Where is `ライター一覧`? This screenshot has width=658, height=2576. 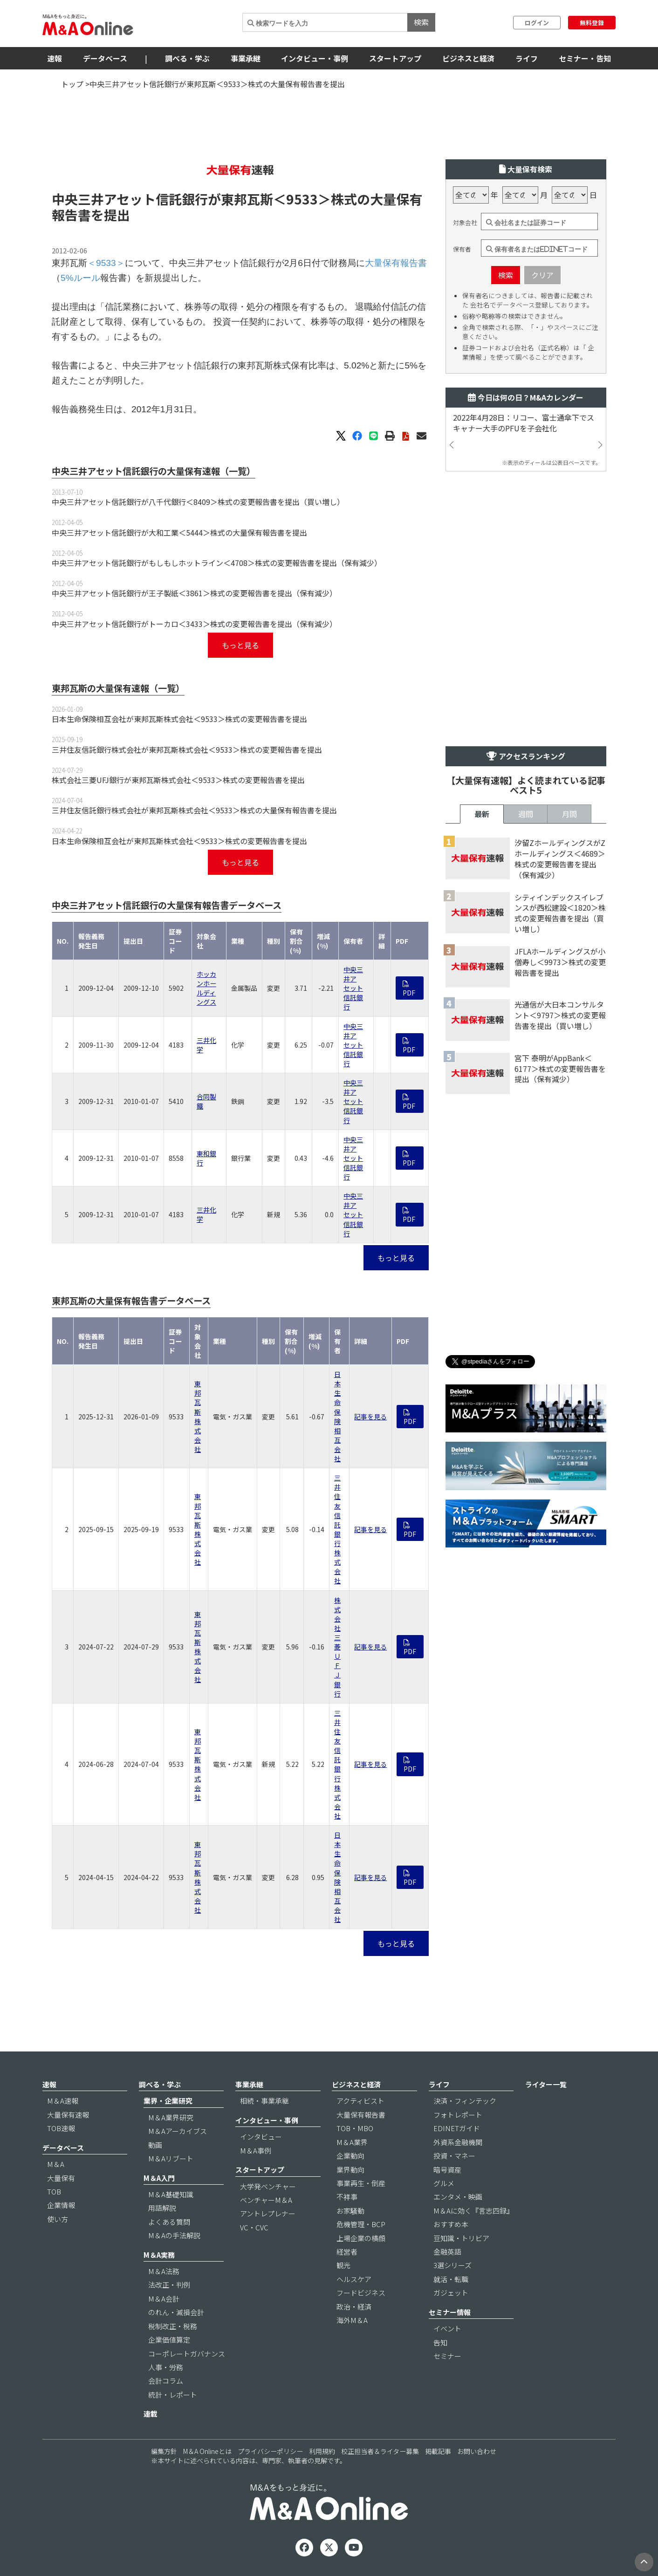
ライター一覧 is located at coordinates (546, 2084).